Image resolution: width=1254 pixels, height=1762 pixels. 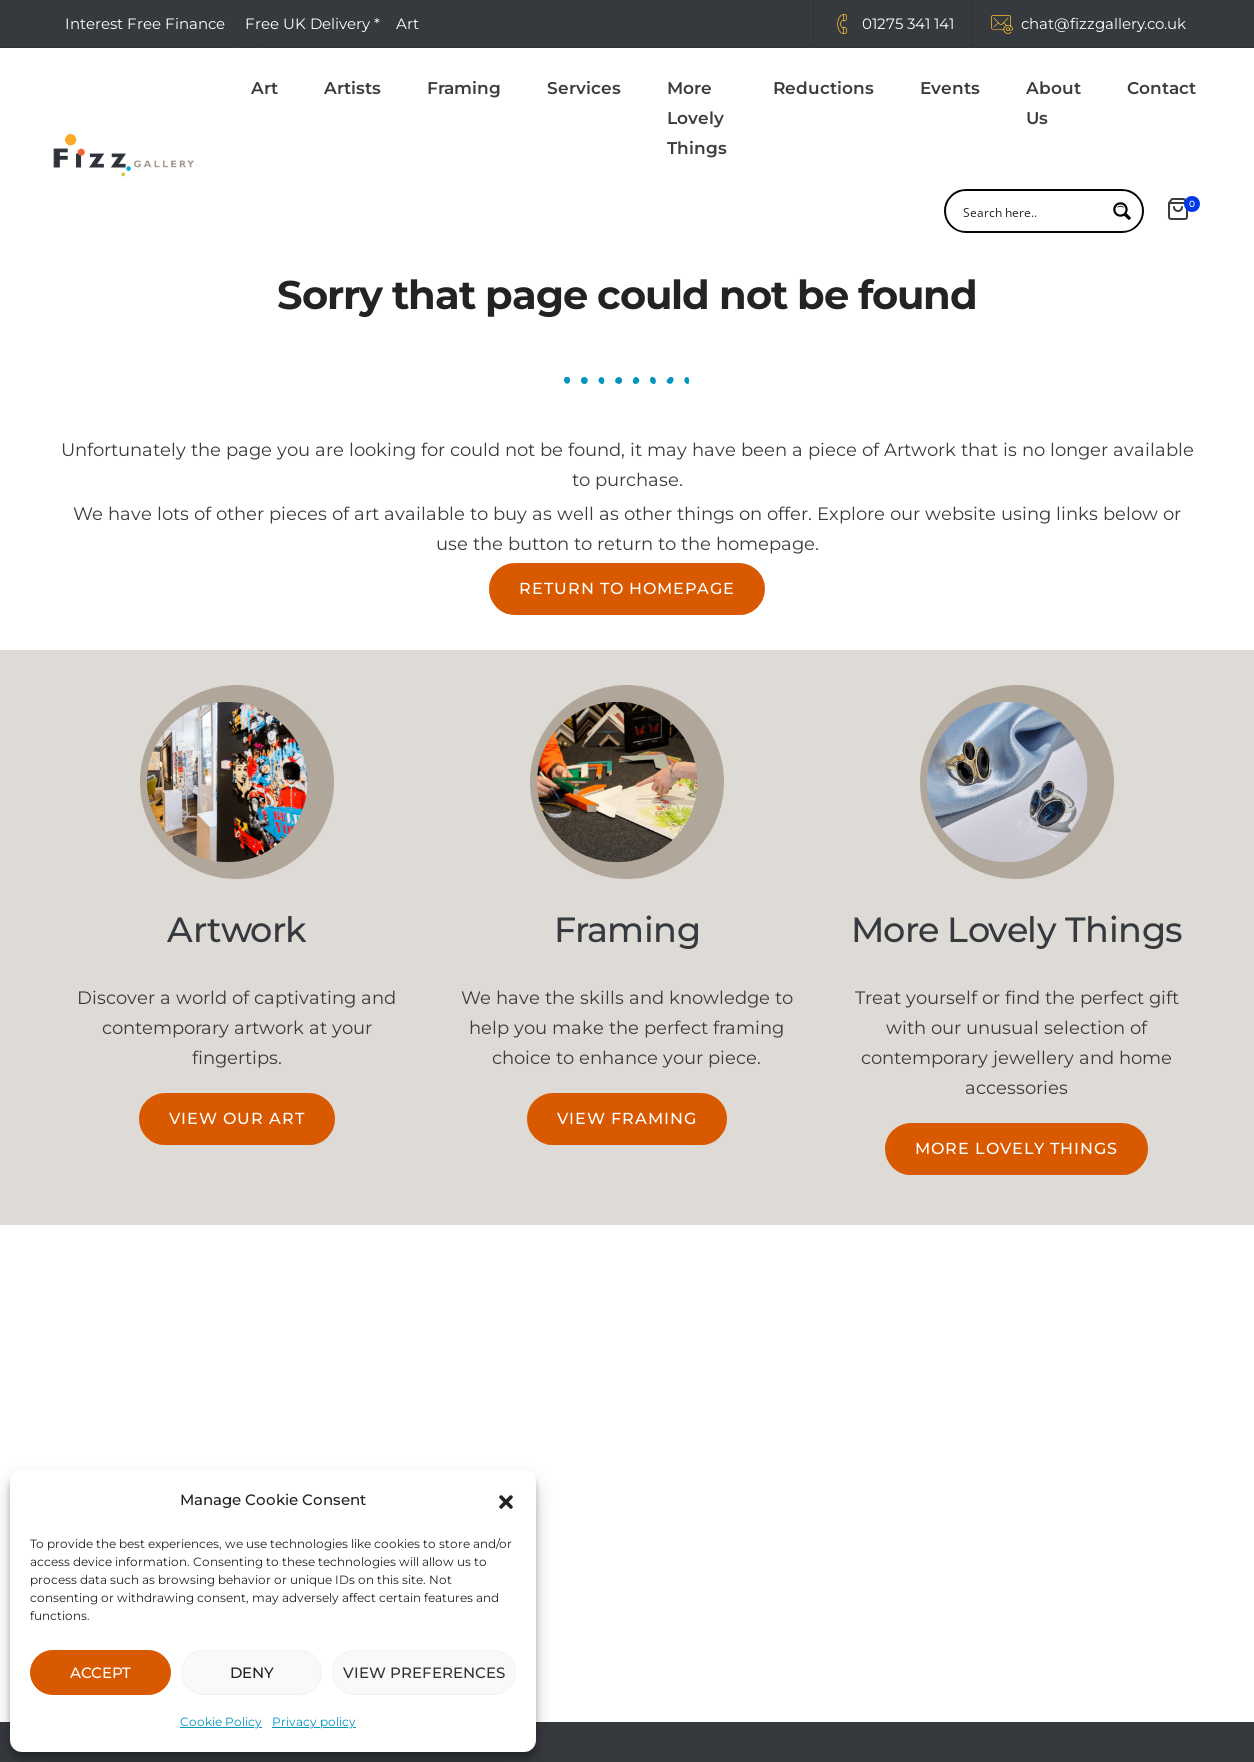 I want to click on [Search magnifier button], so click(x=1122, y=212).